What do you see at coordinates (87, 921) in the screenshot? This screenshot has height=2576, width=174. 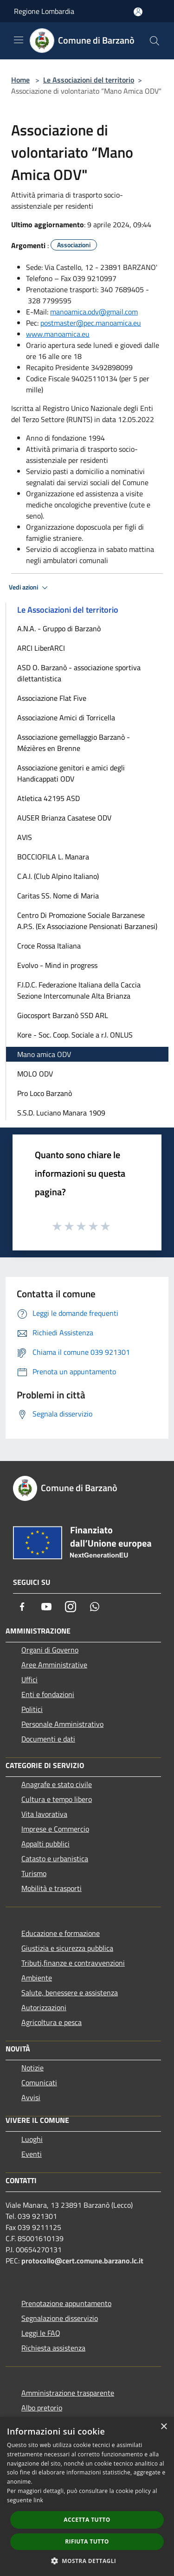 I see `Centro Di Promozione Sociale Barzanese A.P.S. (Ex Associazione Pensionati Barzanesi)` at bounding box center [87, 921].